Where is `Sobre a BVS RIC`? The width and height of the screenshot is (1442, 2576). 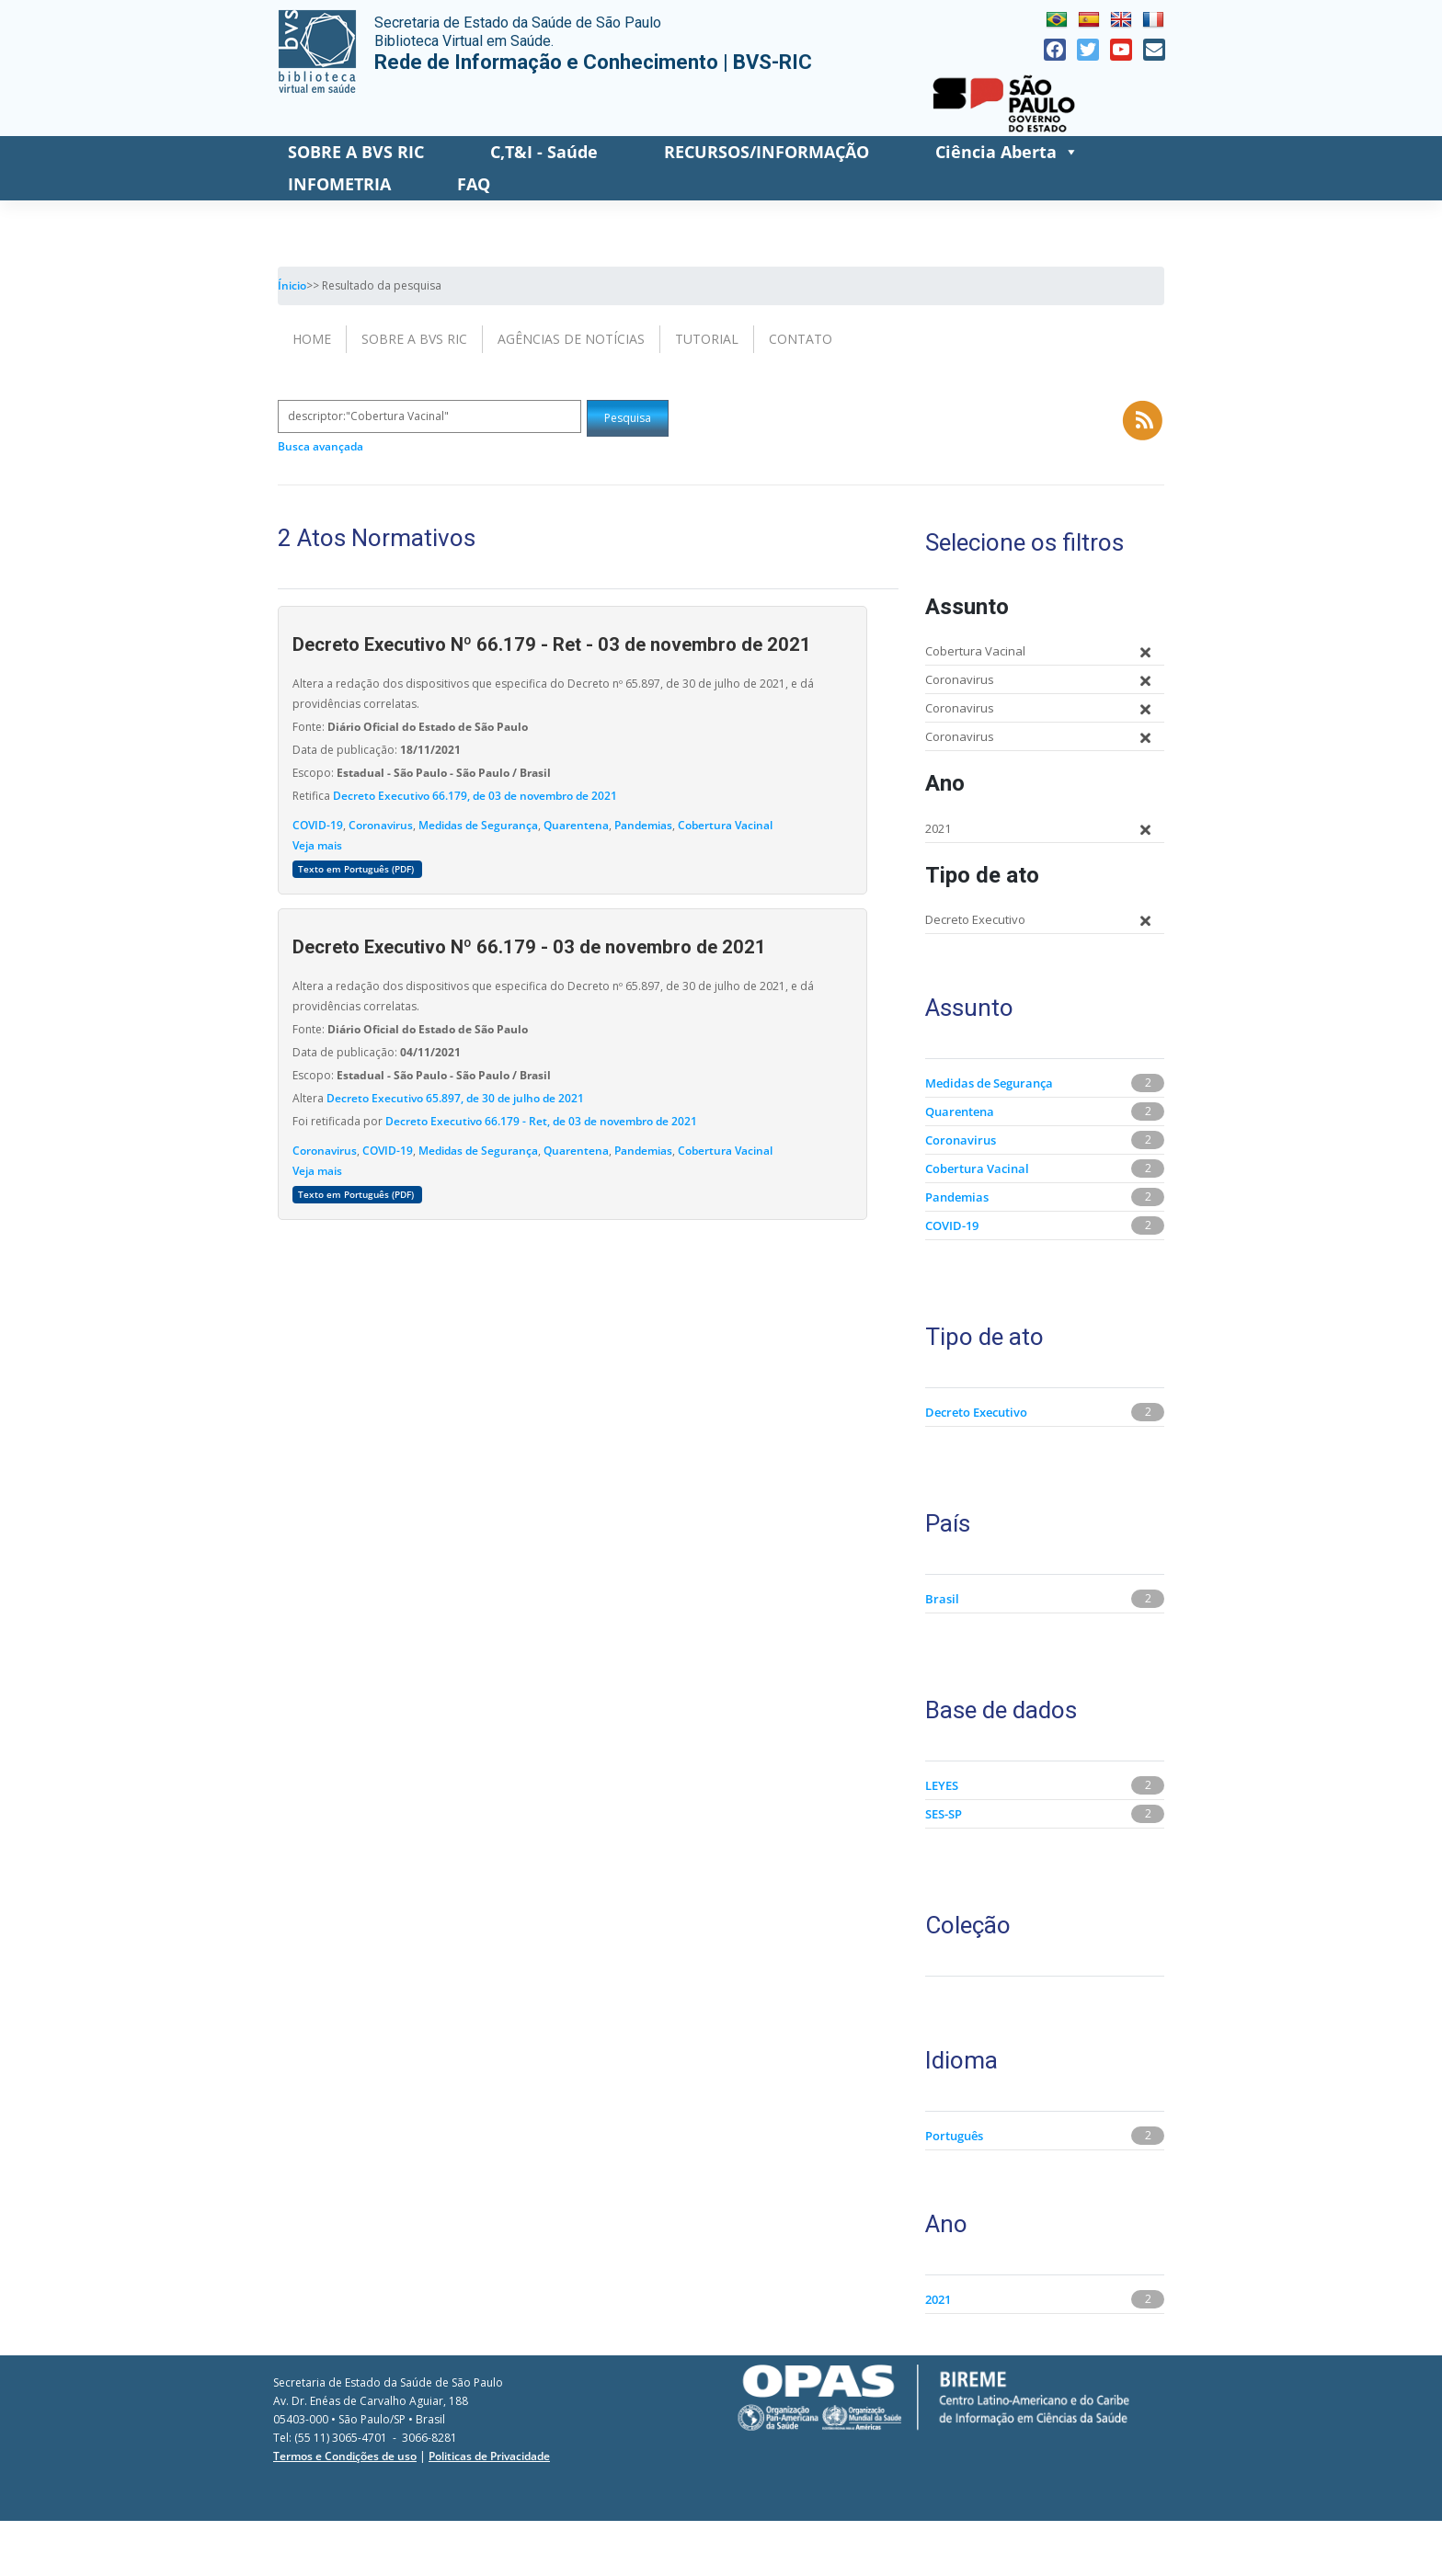
Sobre a BVS RIC is located at coordinates (414, 339).